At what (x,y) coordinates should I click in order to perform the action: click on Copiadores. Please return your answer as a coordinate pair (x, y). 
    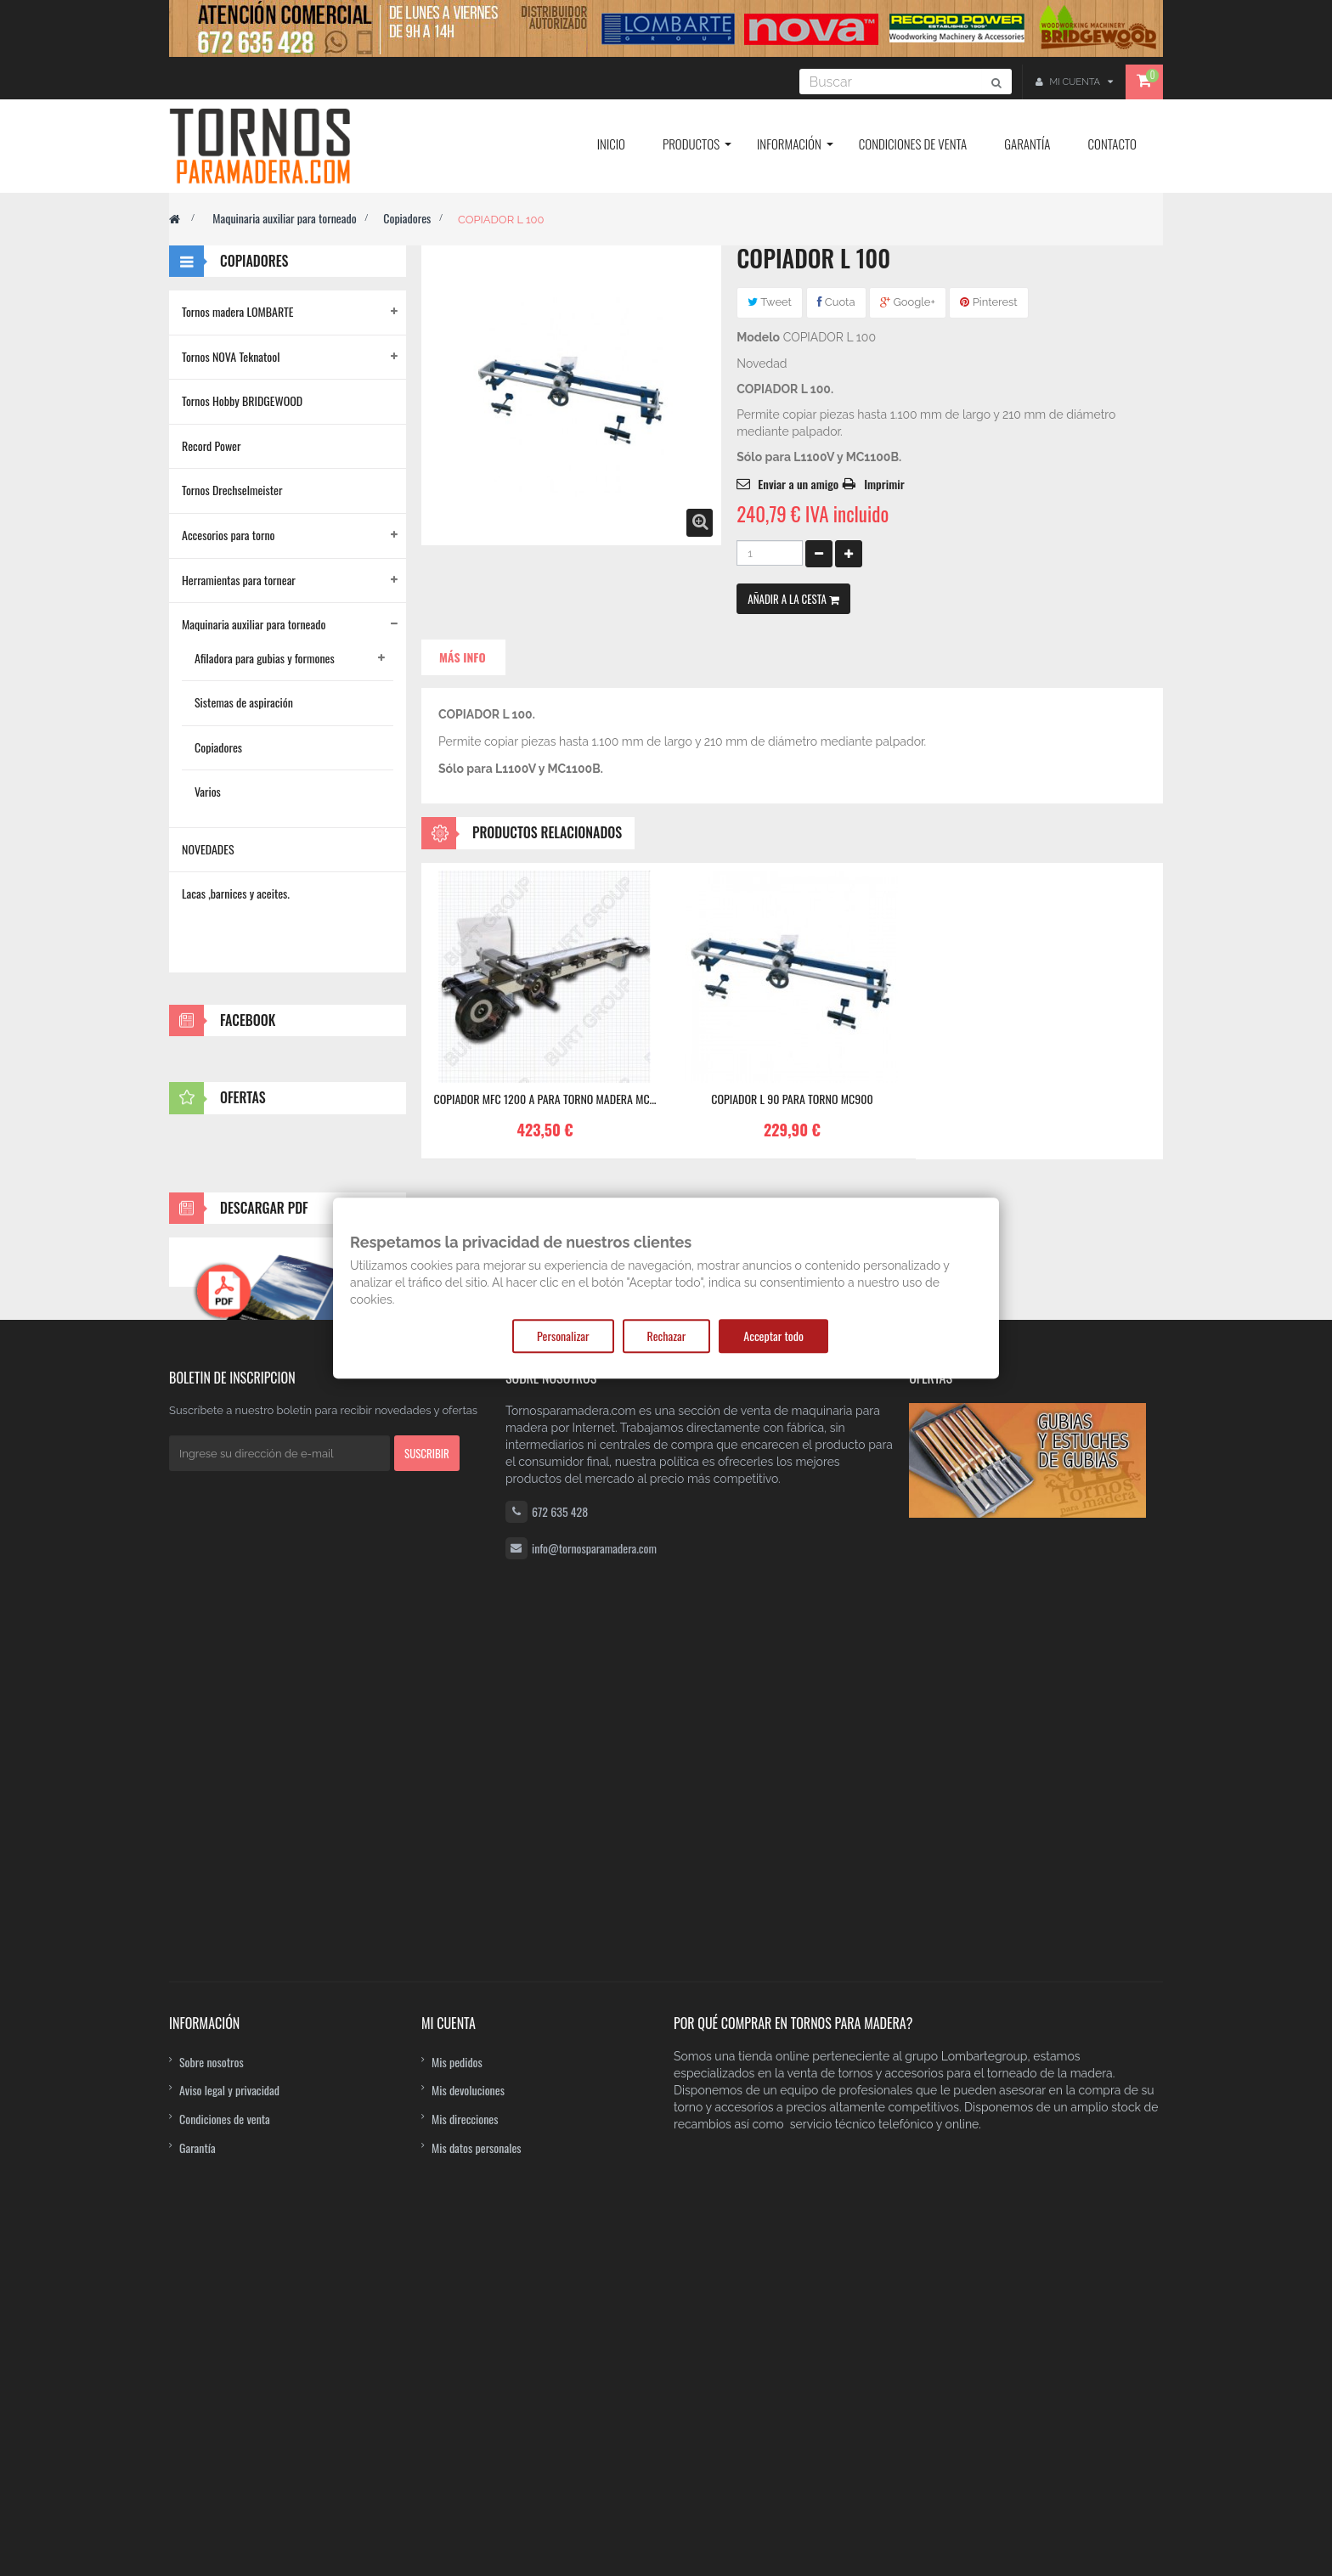
    Looking at the image, I should click on (407, 218).